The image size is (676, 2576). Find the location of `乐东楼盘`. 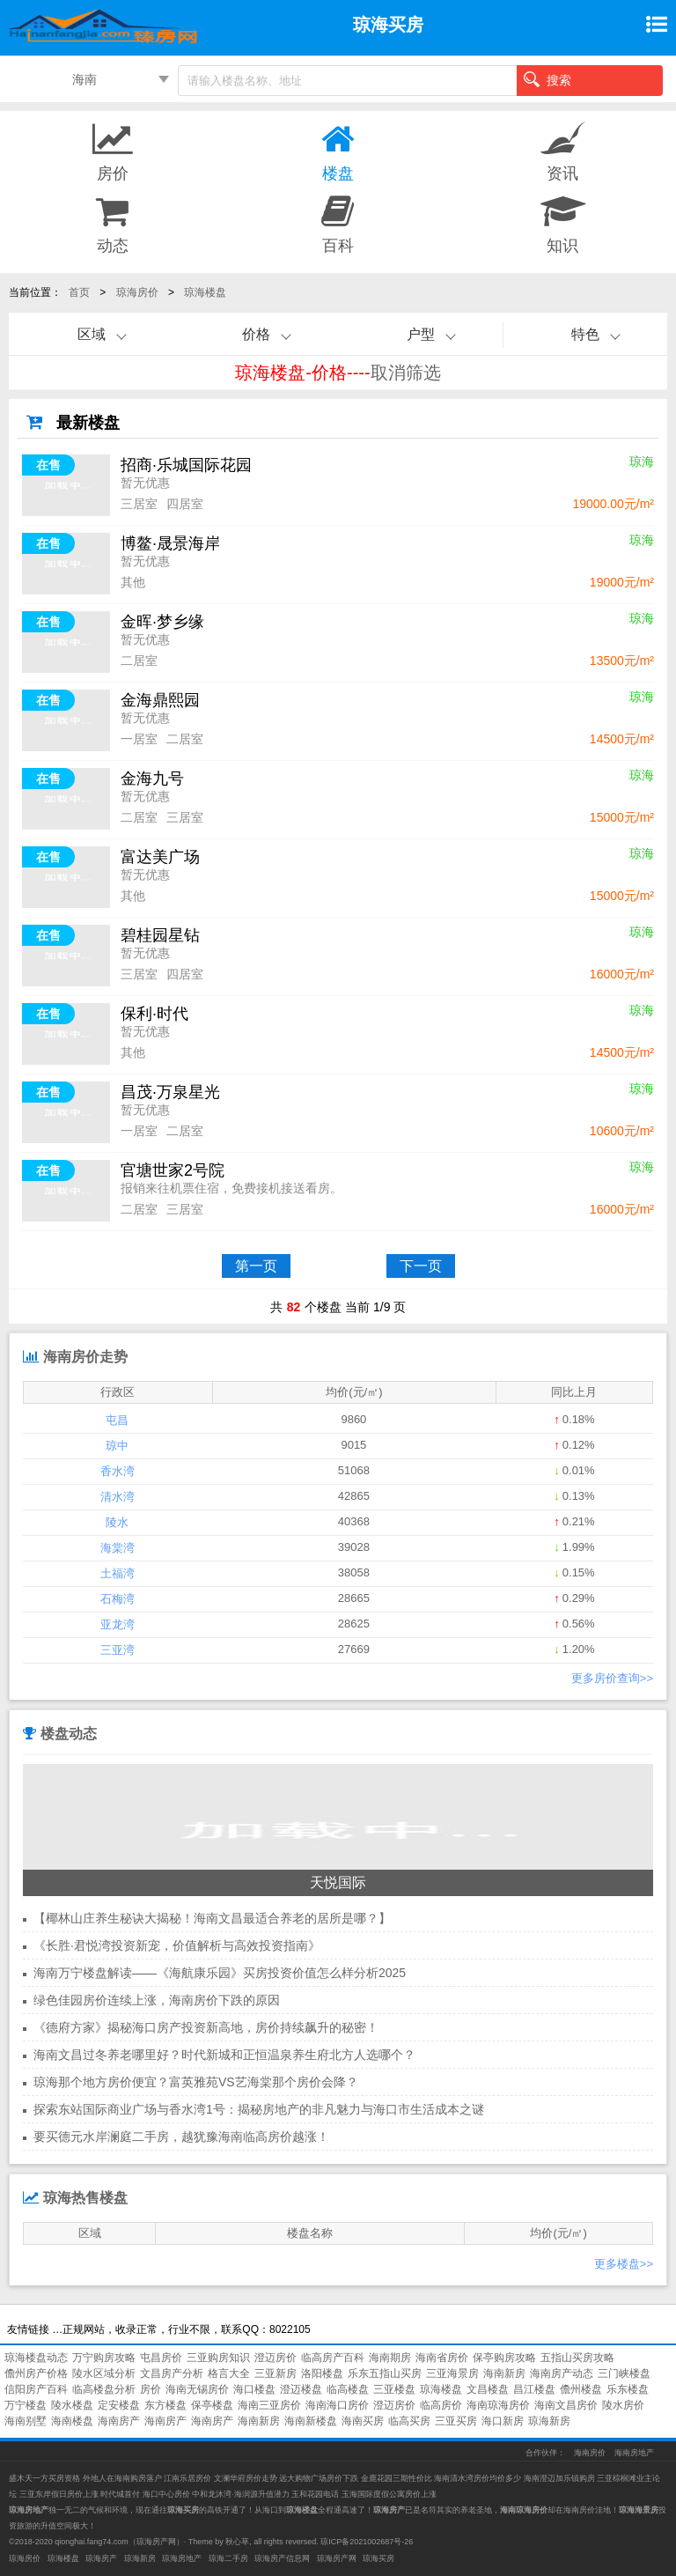

乐东楼盘 is located at coordinates (627, 2389).